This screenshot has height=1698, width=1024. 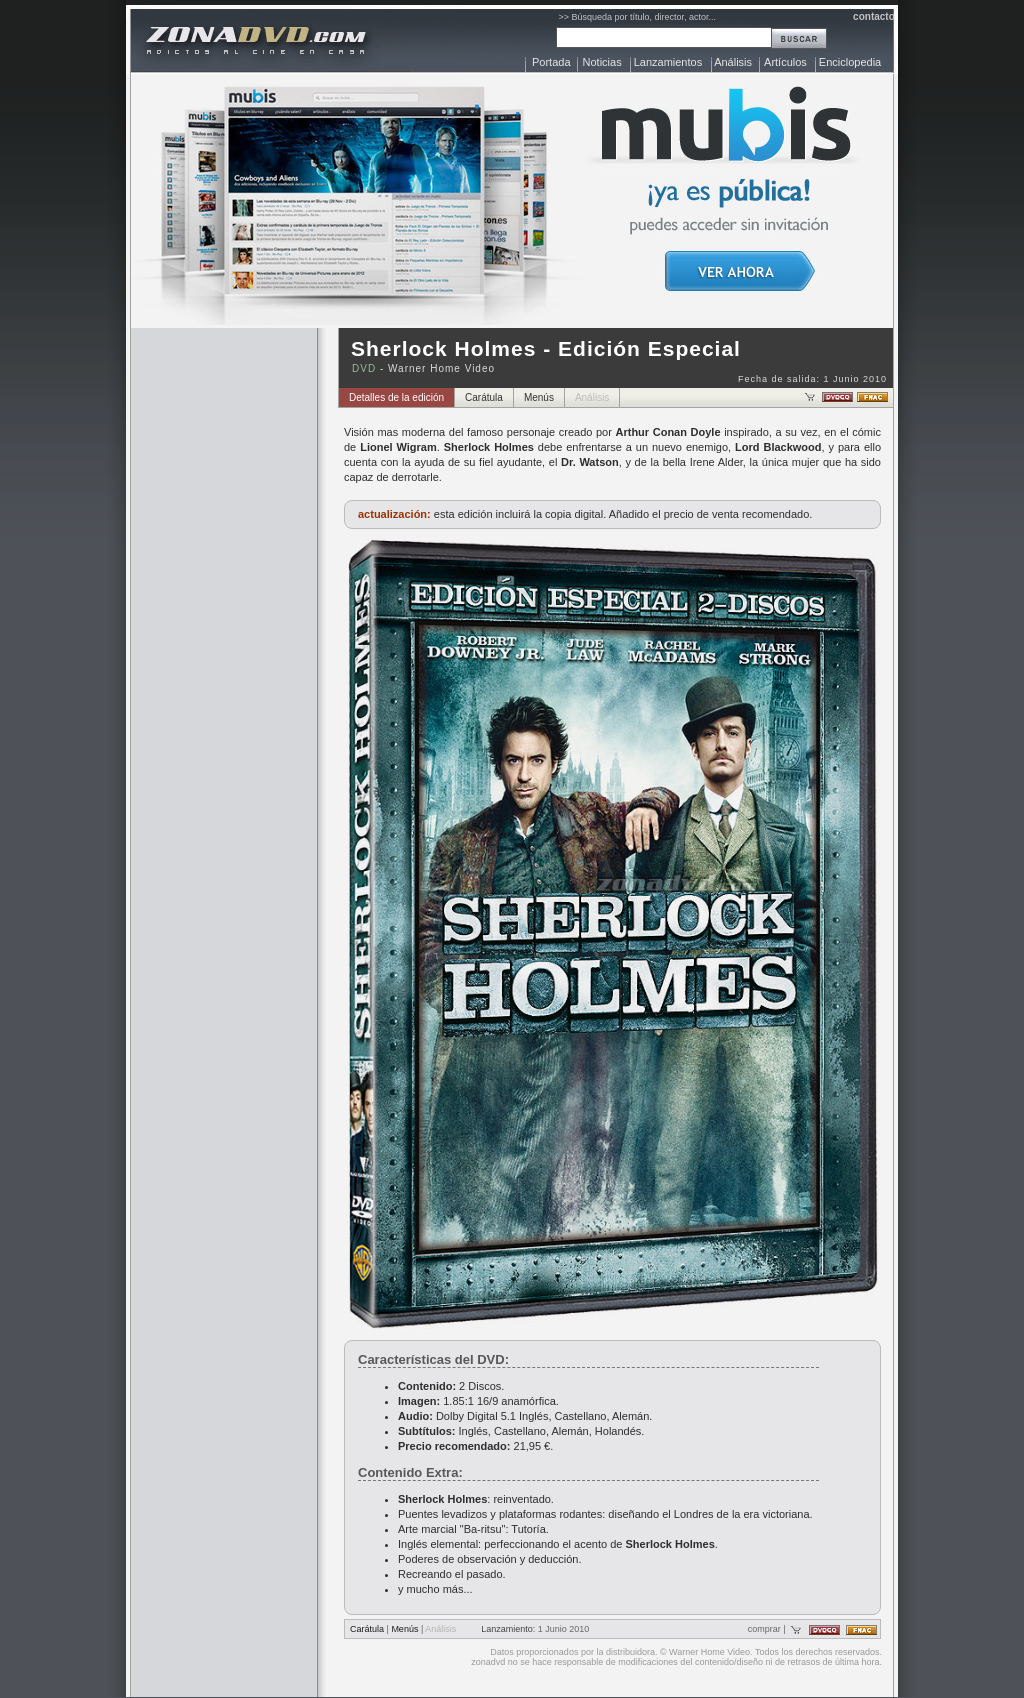 I want to click on Menús, so click(x=539, y=397).